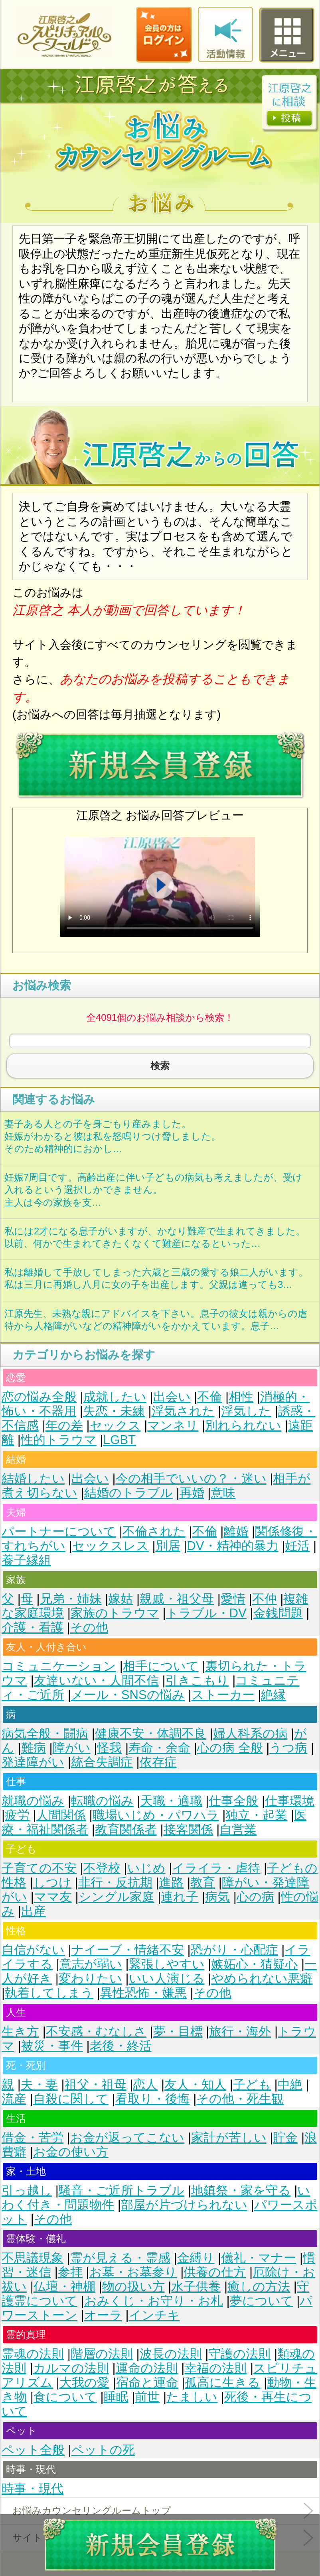 This screenshot has height=2576, width=320. Describe the element at coordinates (154, 1531) in the screenshot. I see `不倫された` at that location.